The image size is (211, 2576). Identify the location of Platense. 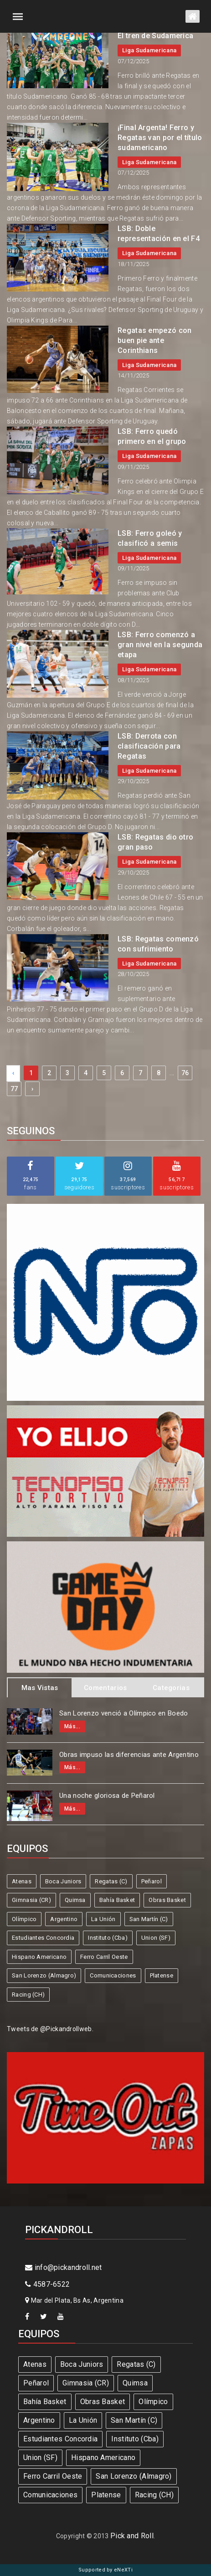
(161, 1975).